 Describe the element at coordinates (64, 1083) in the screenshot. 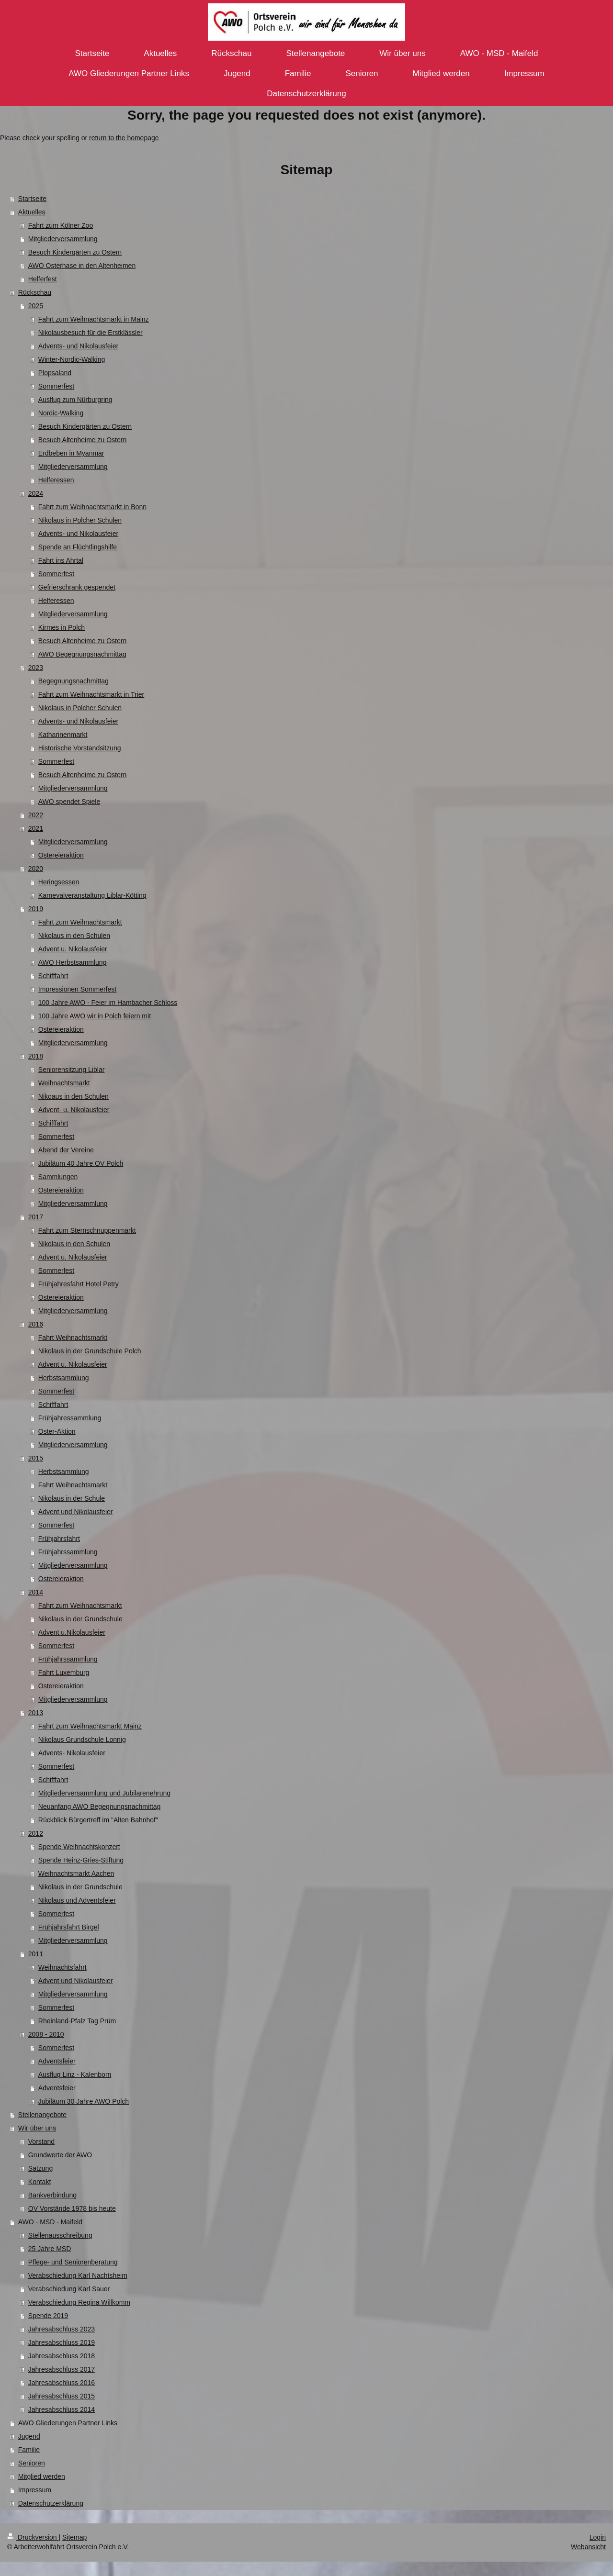

I see `Weihnachtsmarkt` at that location.